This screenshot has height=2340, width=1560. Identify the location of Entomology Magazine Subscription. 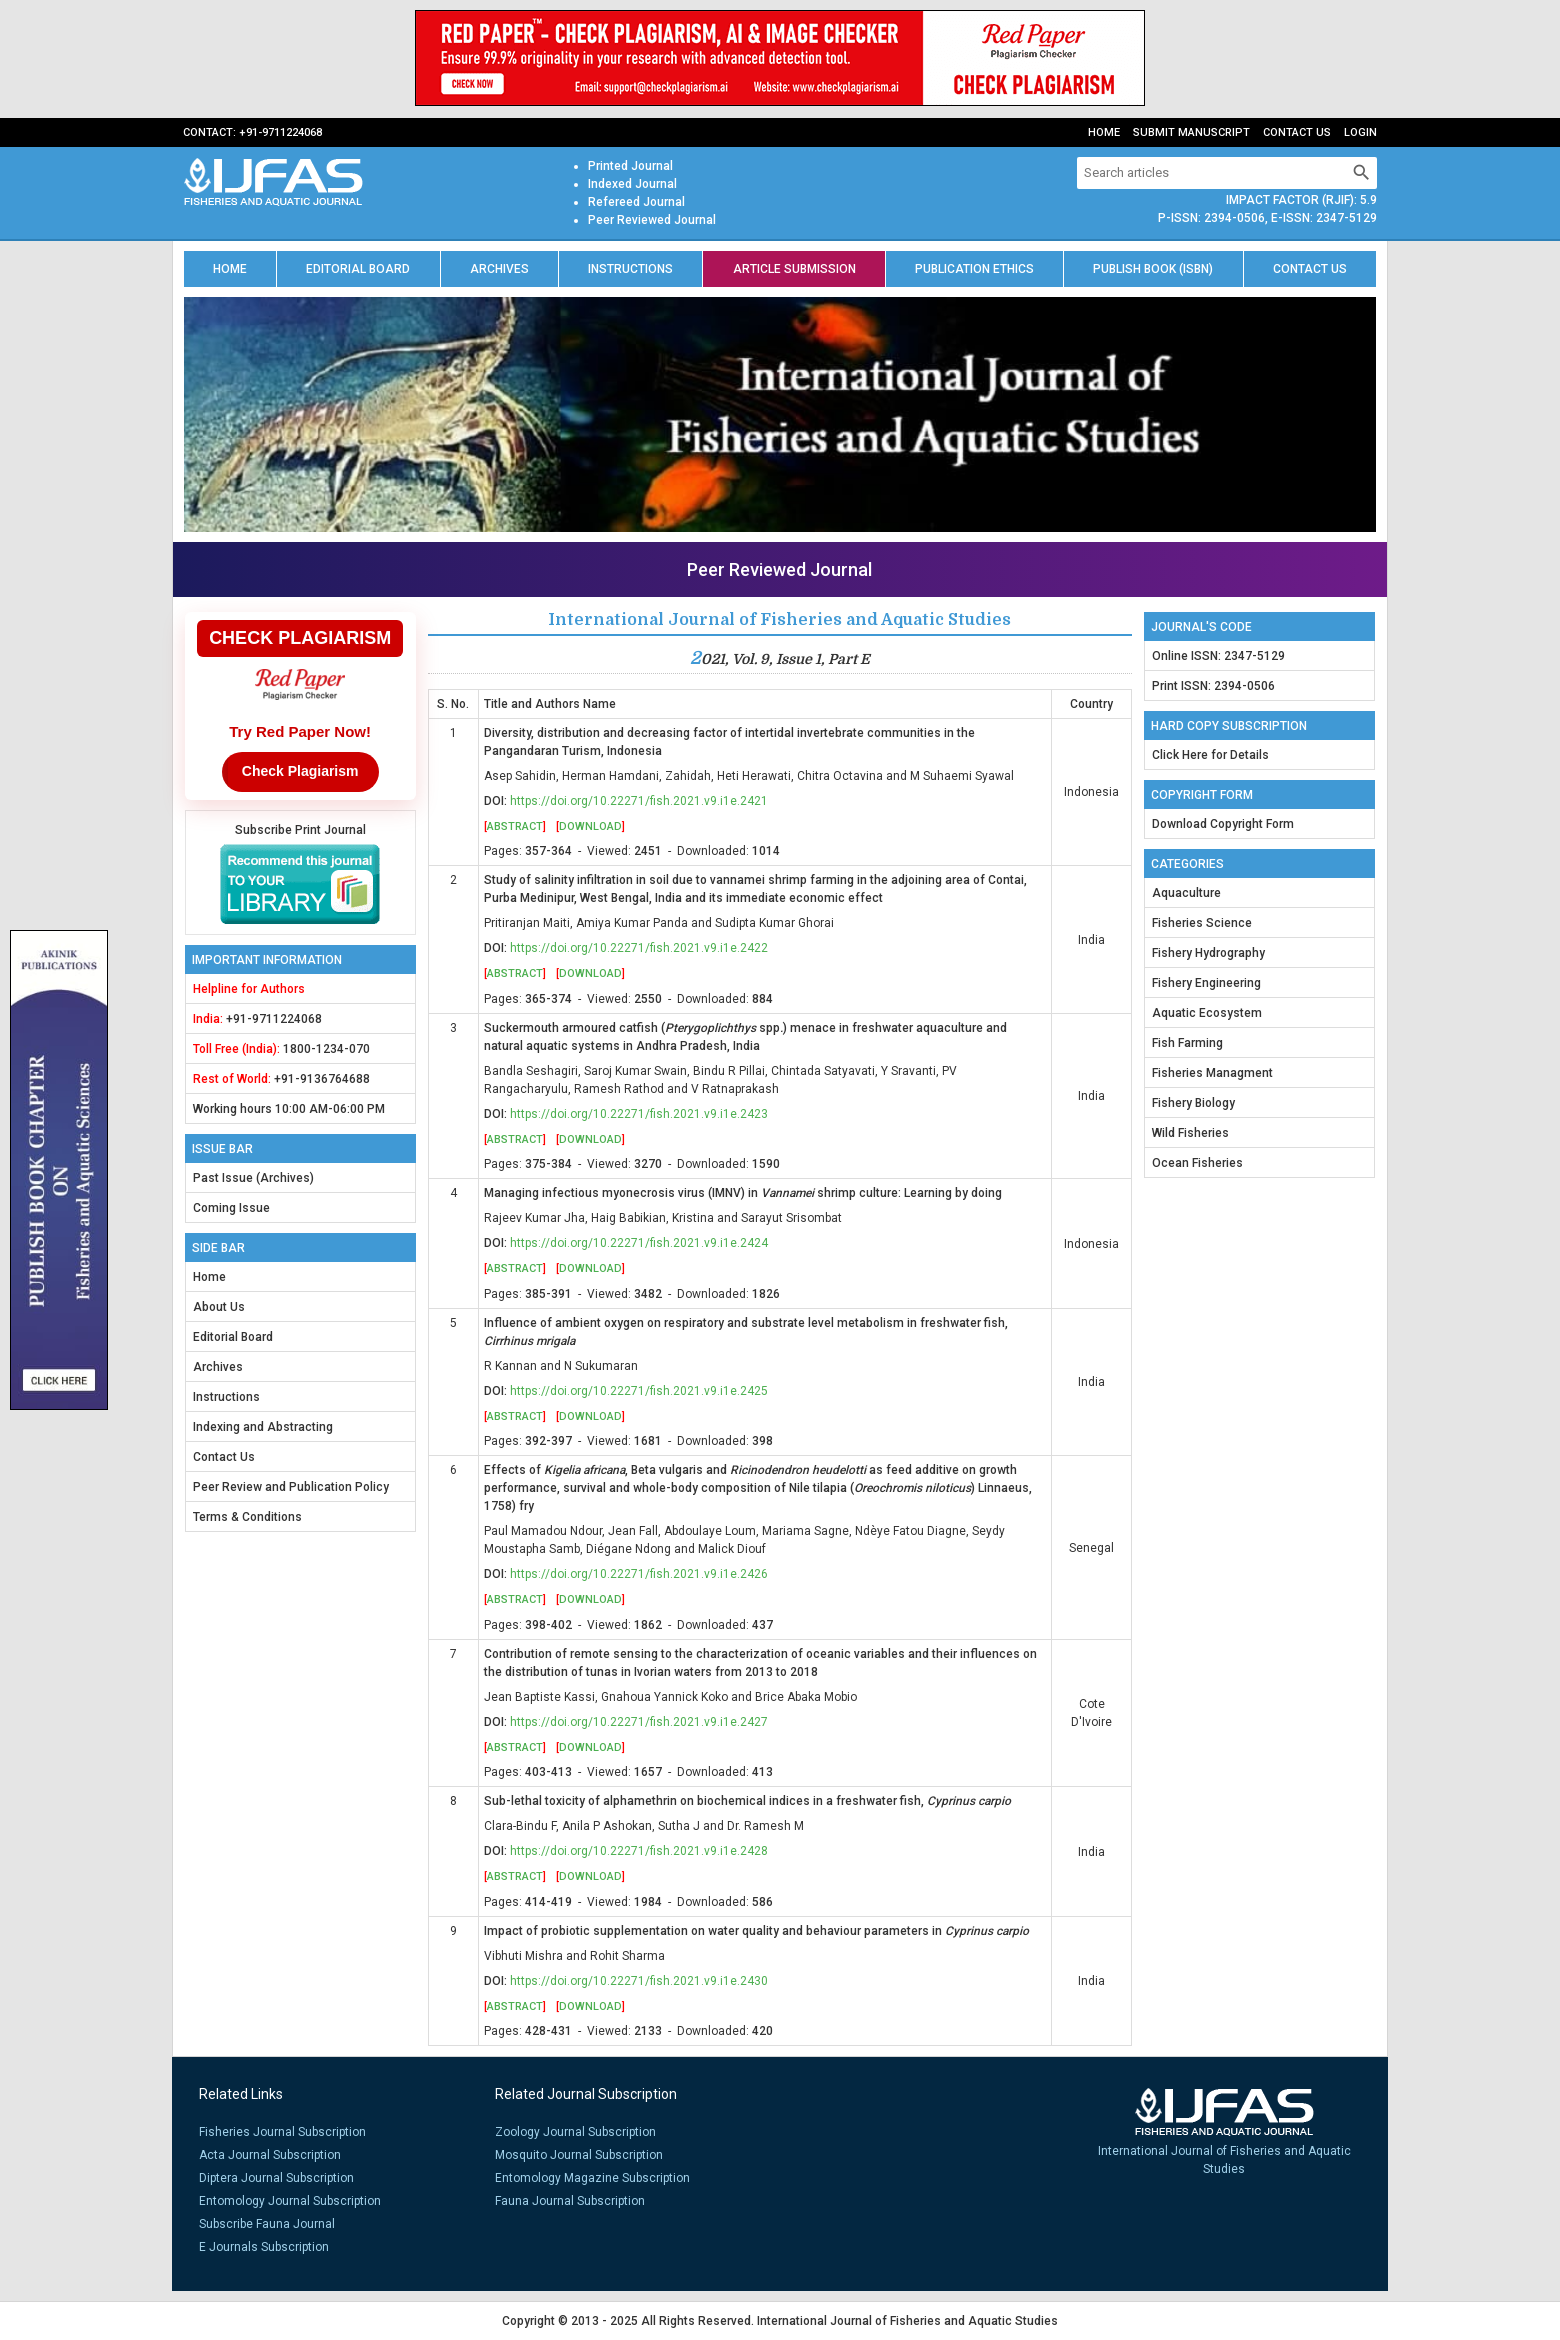
(592, 2178).